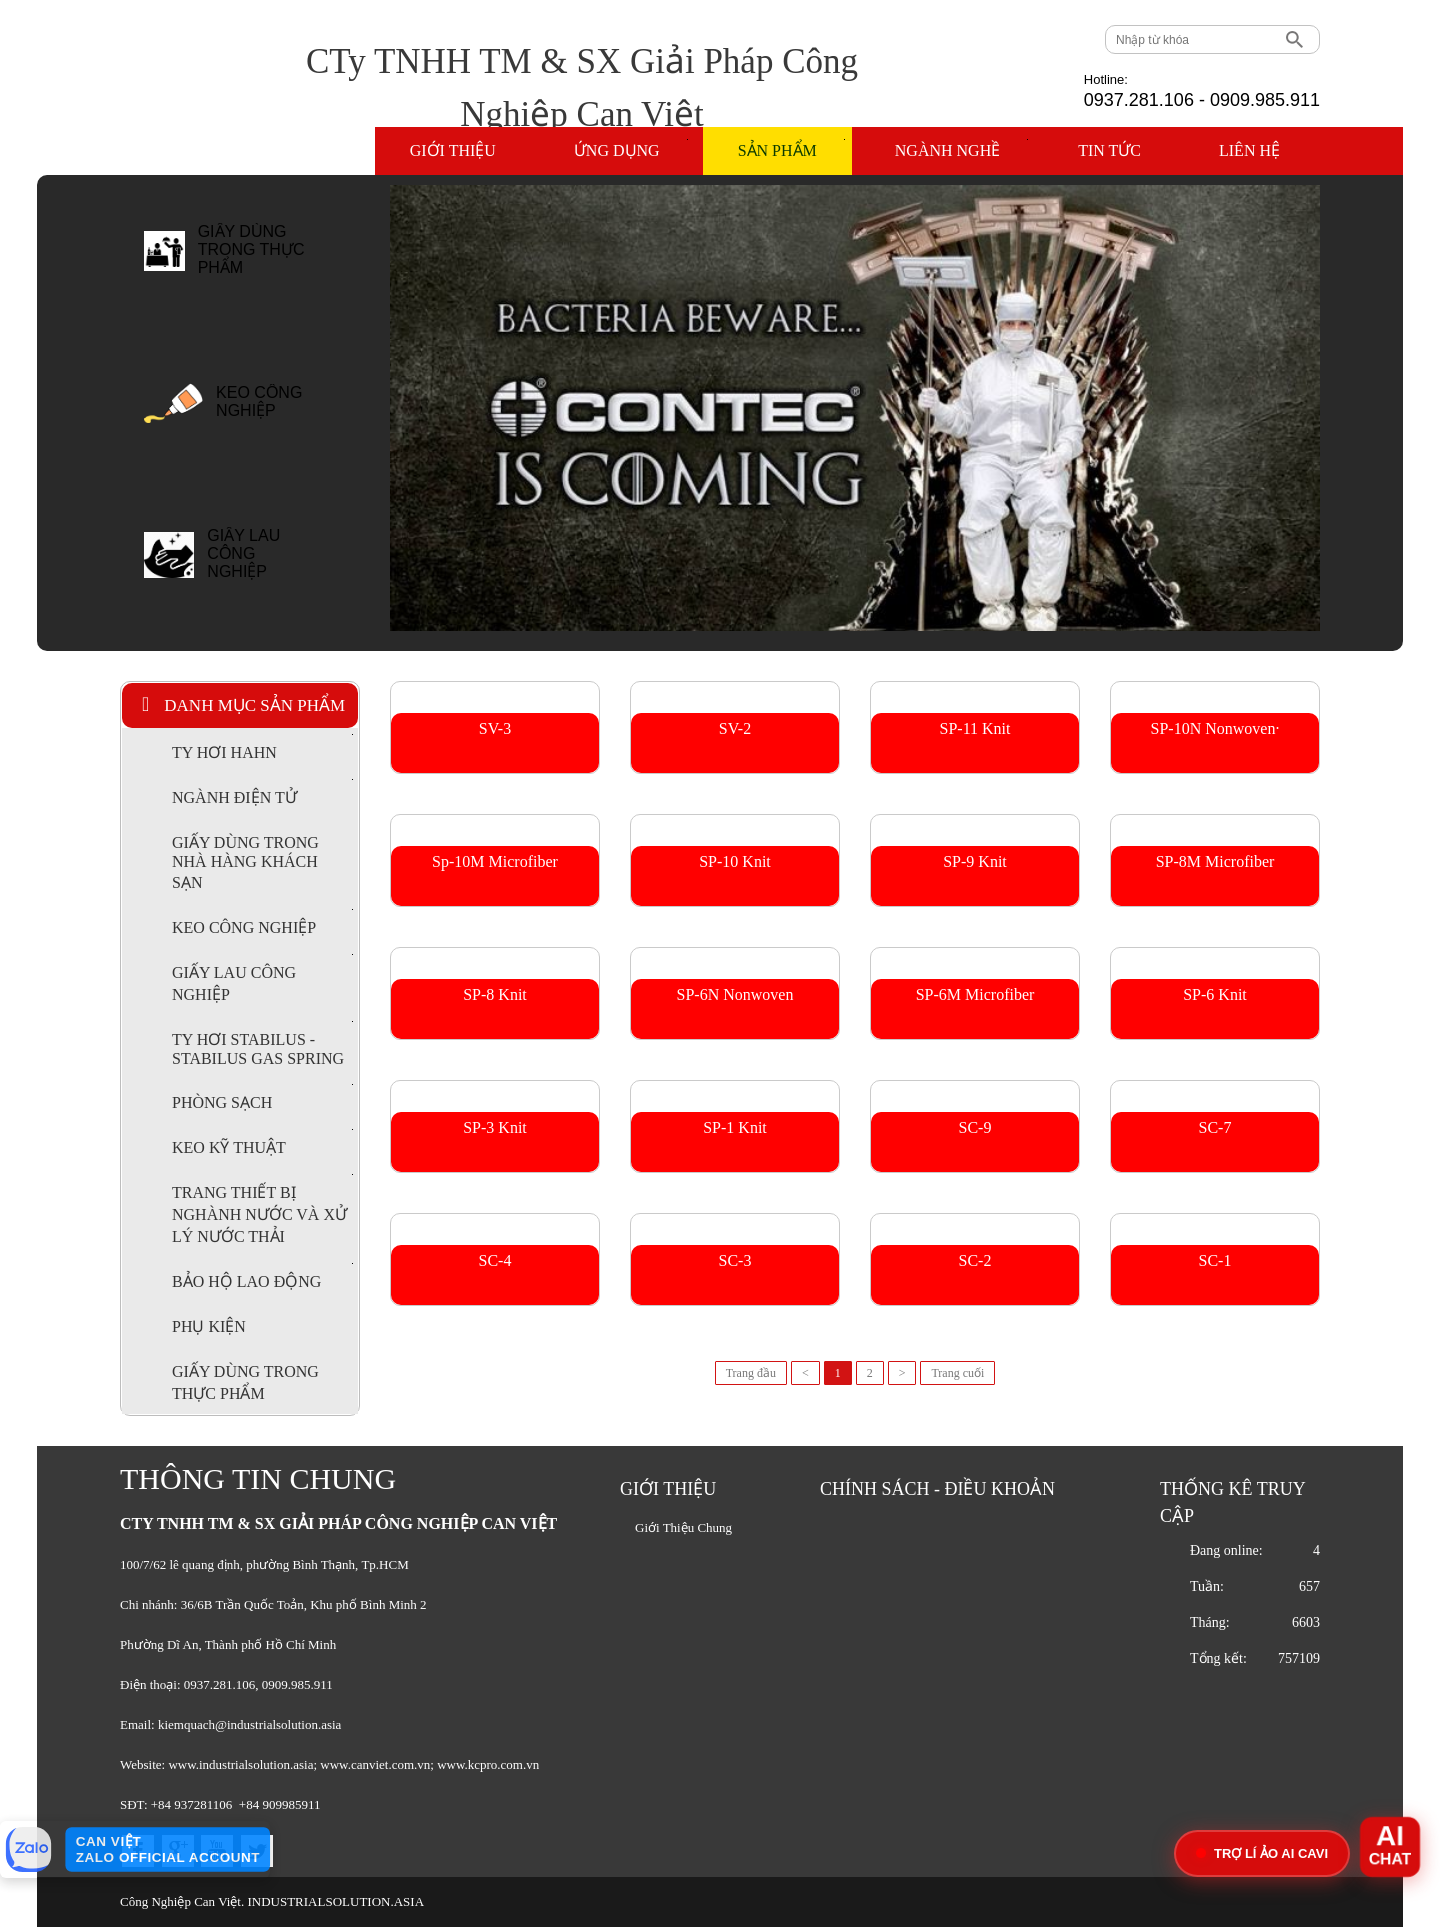 This screenshot has height=1927, width=1440. What do you see at coordinates (1215, 994) in the screenshot?
I see `SP-6 Knit` at bounding box center [1215, 994].